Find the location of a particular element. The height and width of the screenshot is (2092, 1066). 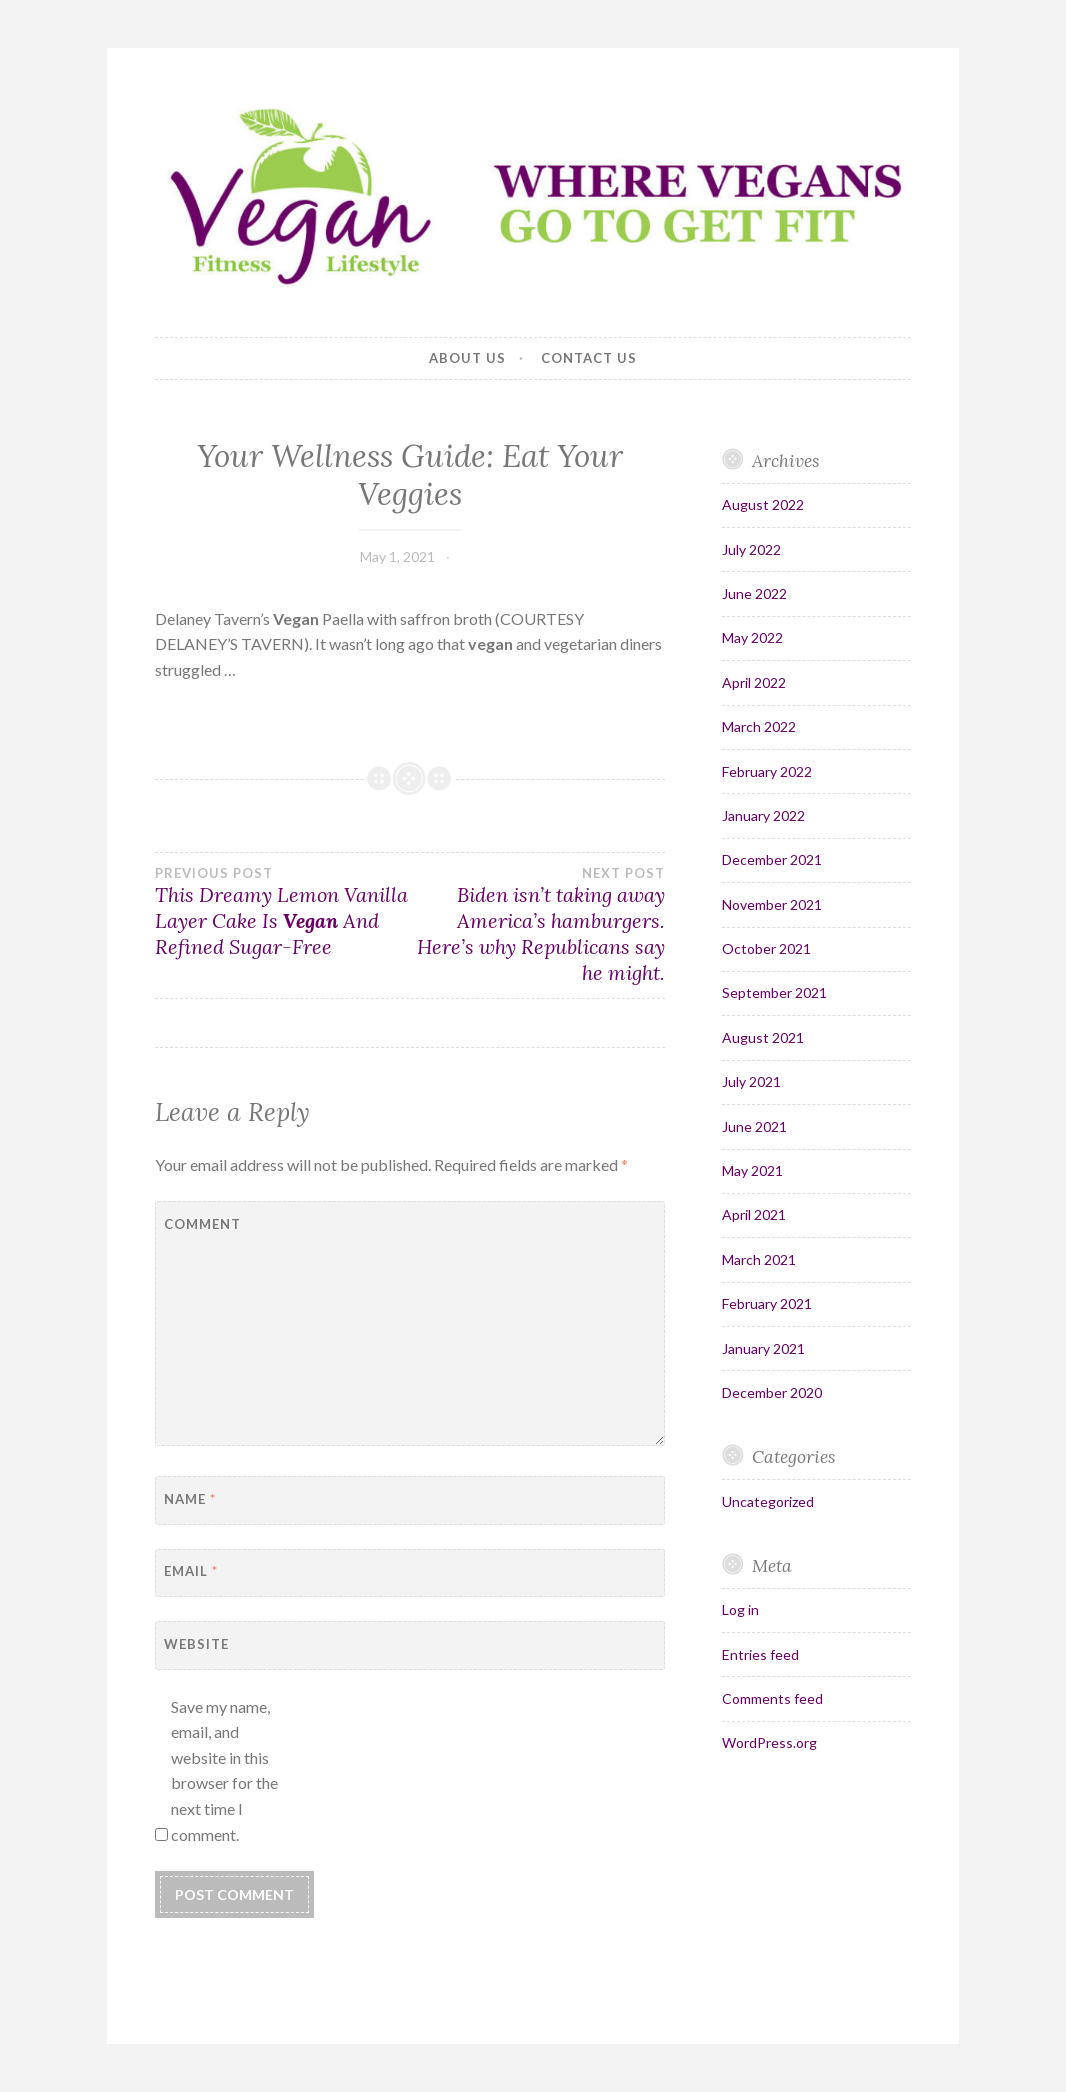

Contact Us is located at coordinates (589, 358).